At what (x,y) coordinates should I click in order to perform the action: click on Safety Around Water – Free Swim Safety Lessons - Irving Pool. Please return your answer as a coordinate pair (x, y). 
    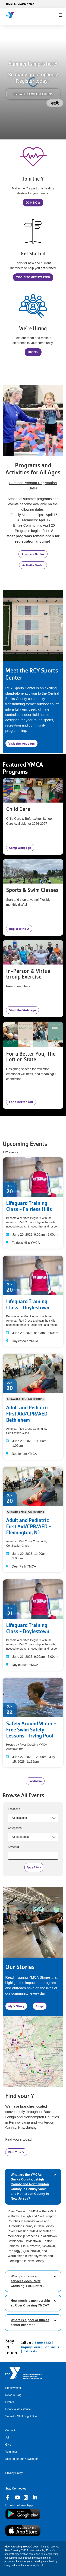
    Looking at the image, I should click on (31, 1729).